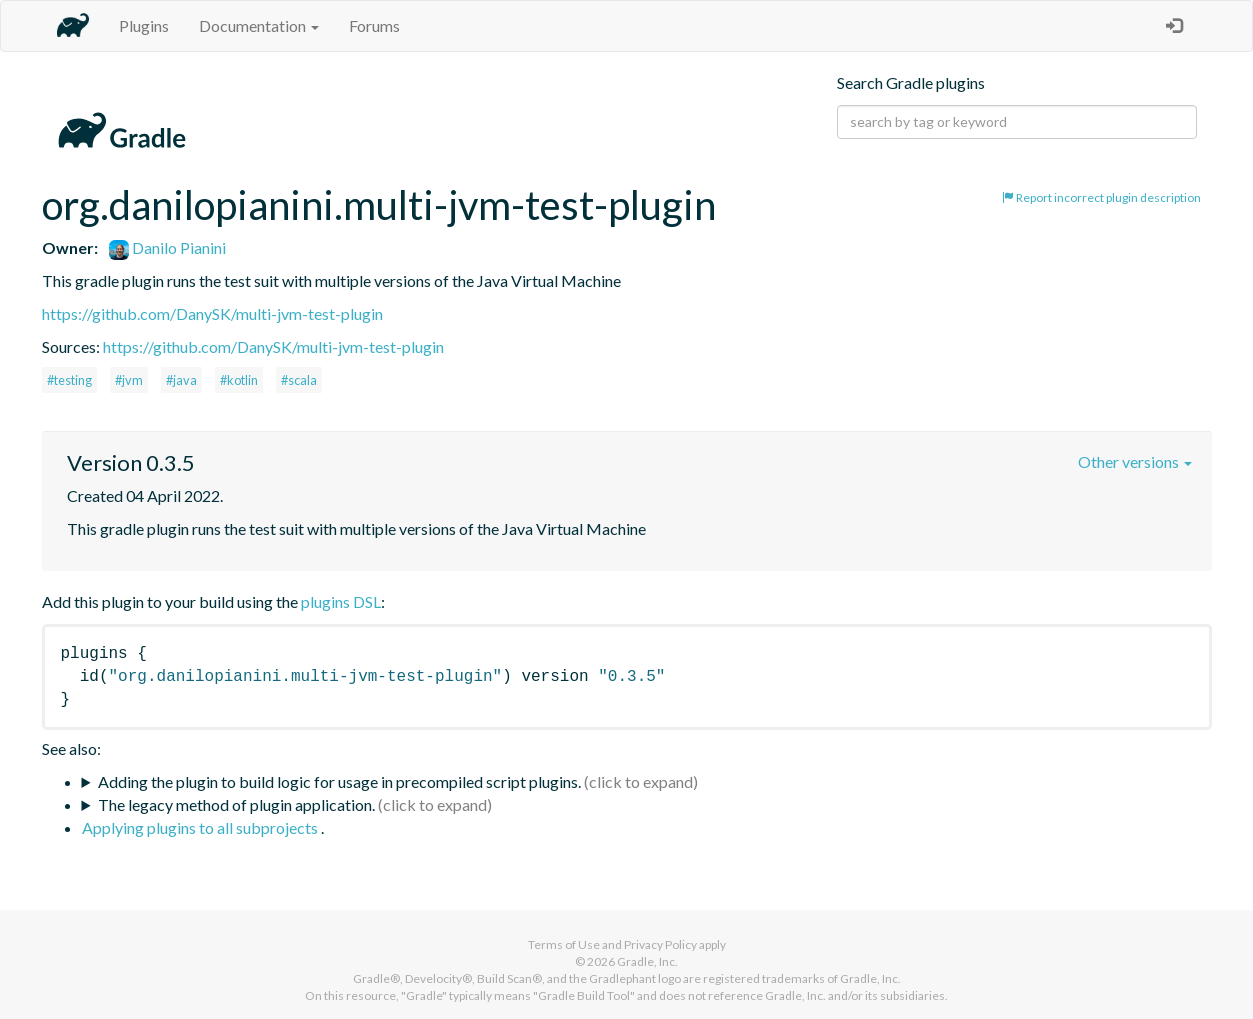 The width and height of the screenshot is (1253, 1019). I want to click on Forums, so click(374, 25).